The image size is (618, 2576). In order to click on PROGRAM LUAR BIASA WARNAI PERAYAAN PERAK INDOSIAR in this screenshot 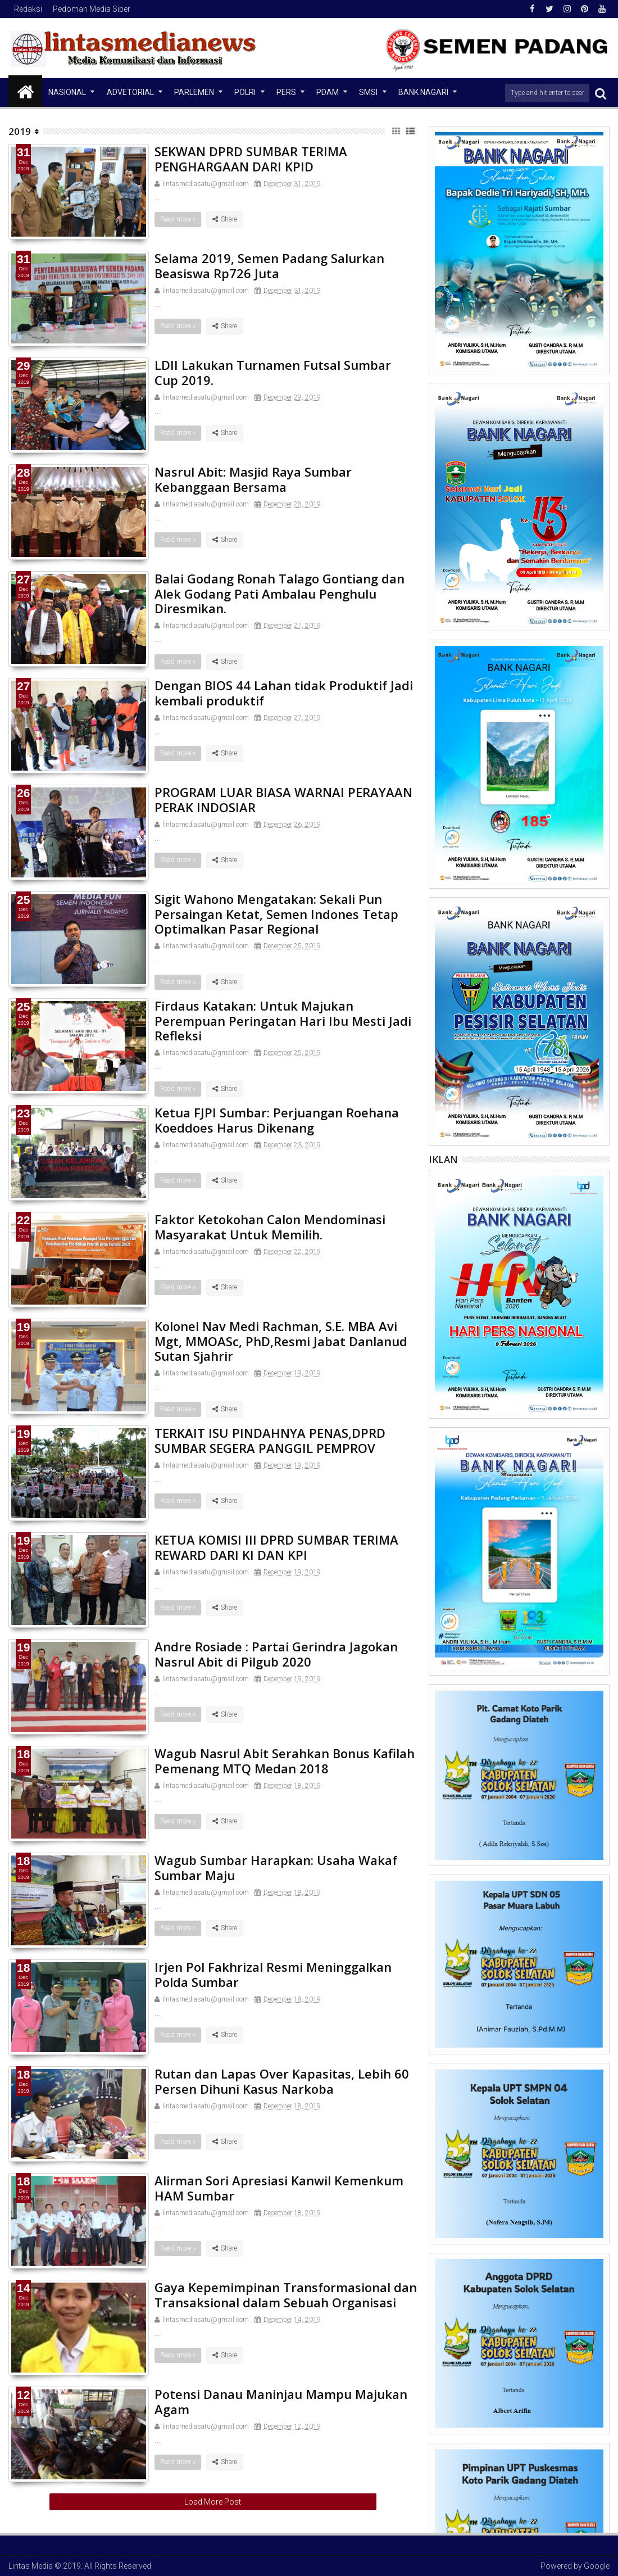, I will do `click(283, 799)`.